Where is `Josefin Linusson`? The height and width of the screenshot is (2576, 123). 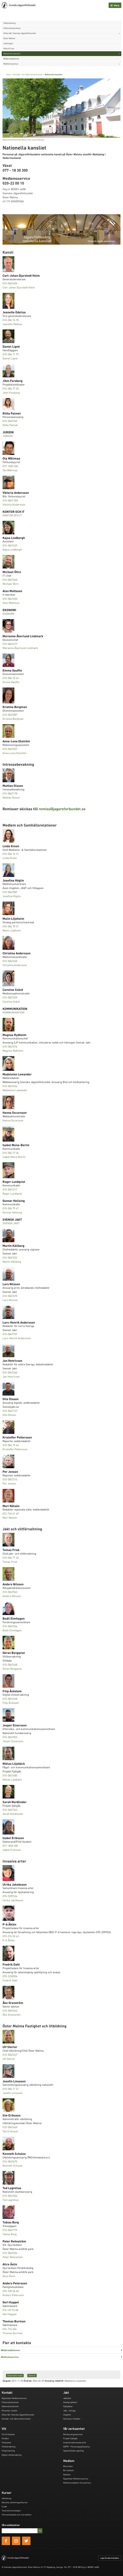
Josefin Linusson is located at coordinates (13, 2093).